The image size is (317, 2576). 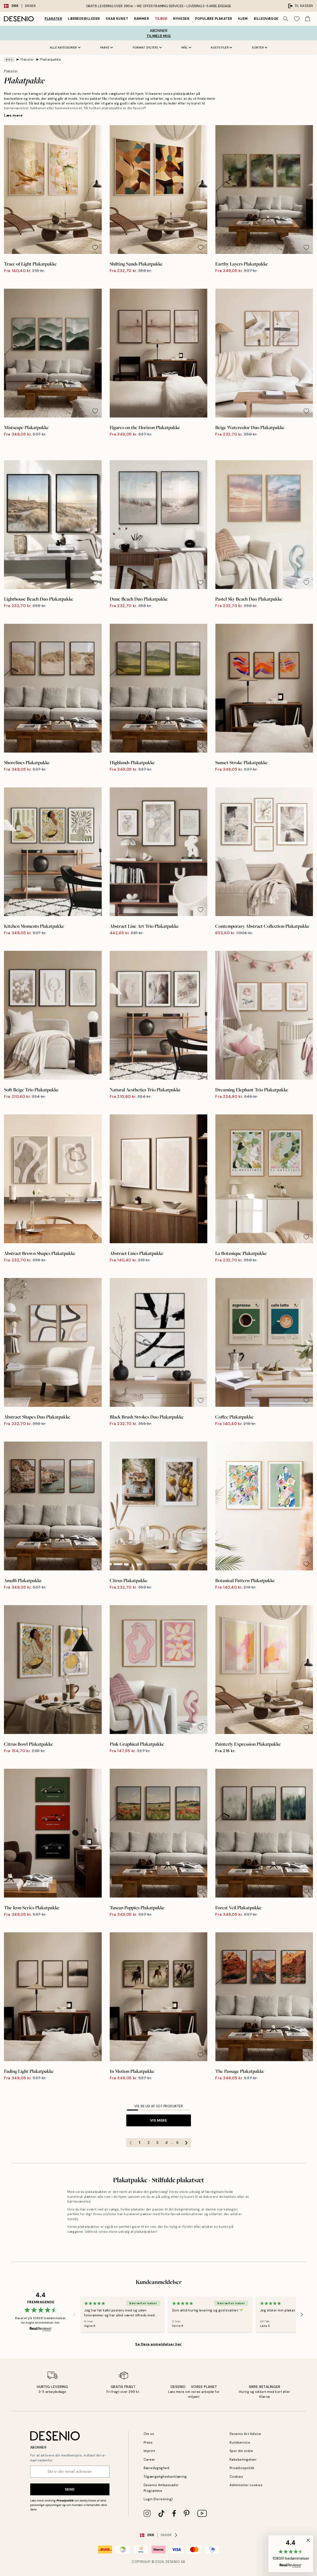 I want to click on Spor din ordre, so click(x=241, y=2451).